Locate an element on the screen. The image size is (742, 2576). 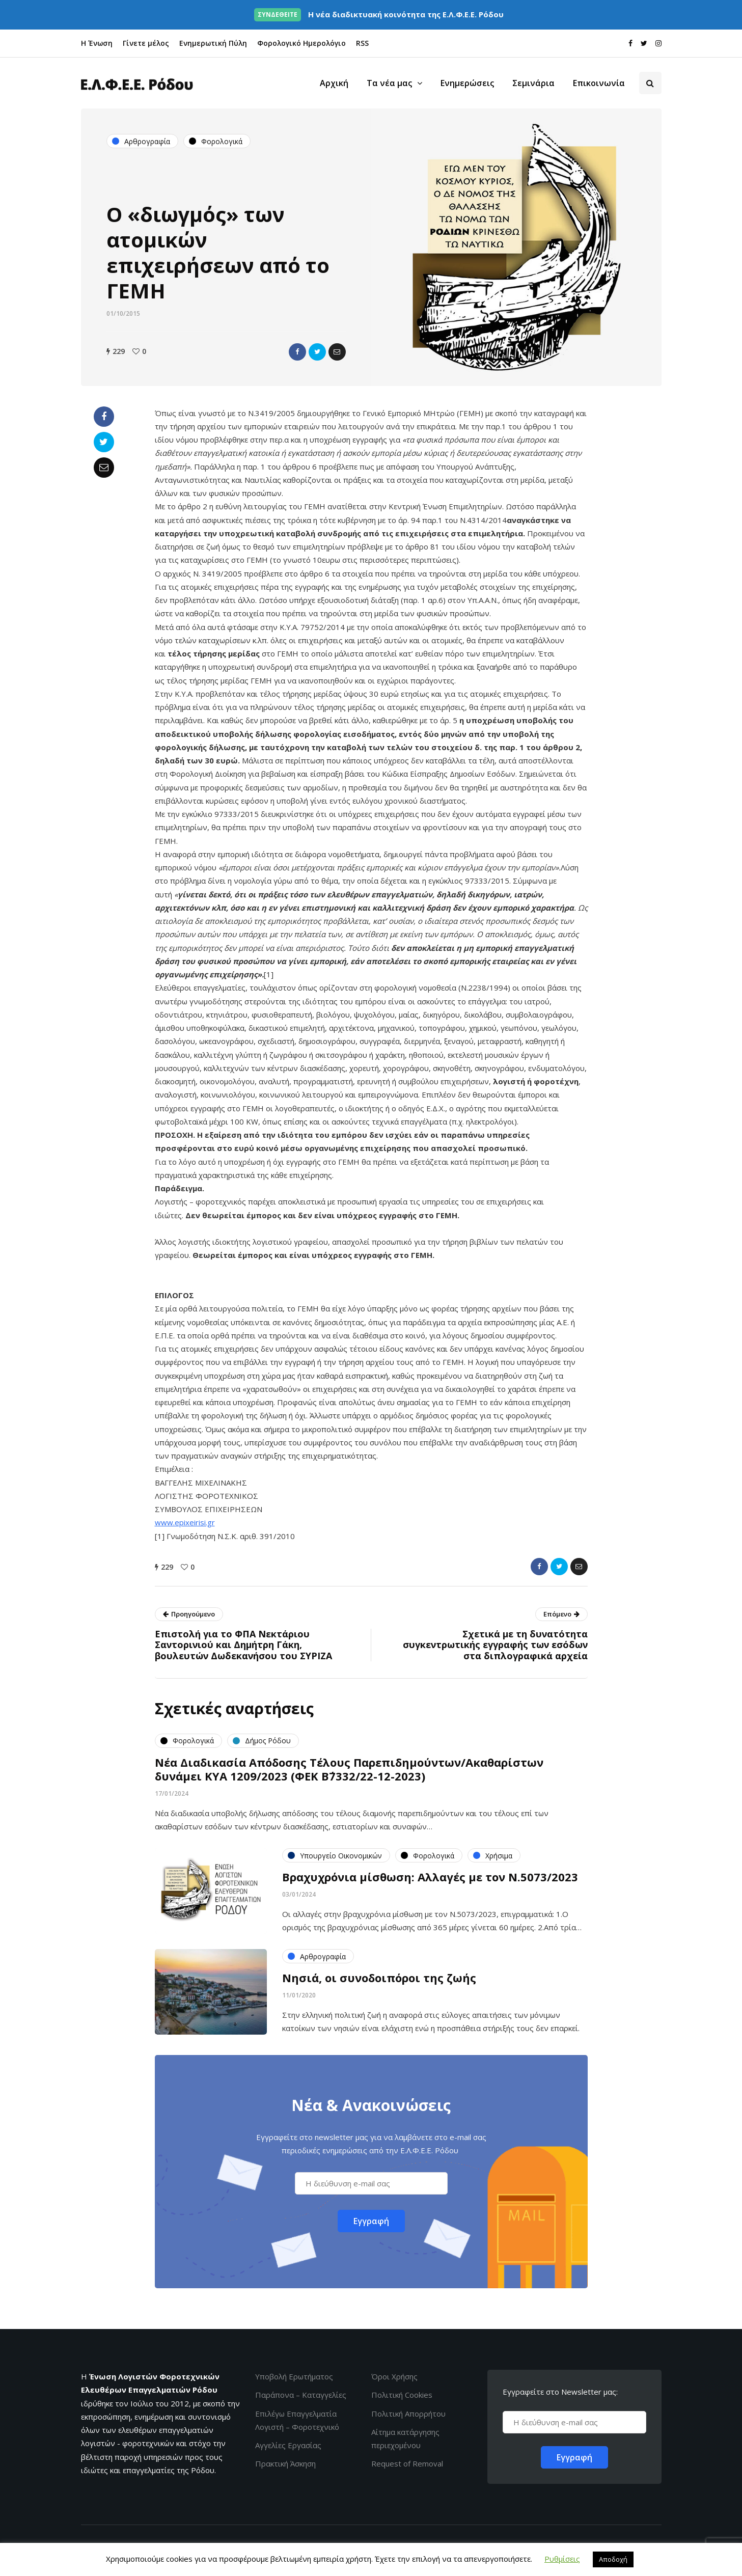
Πολιτική Cookies is located at coordinates (401, 2395).